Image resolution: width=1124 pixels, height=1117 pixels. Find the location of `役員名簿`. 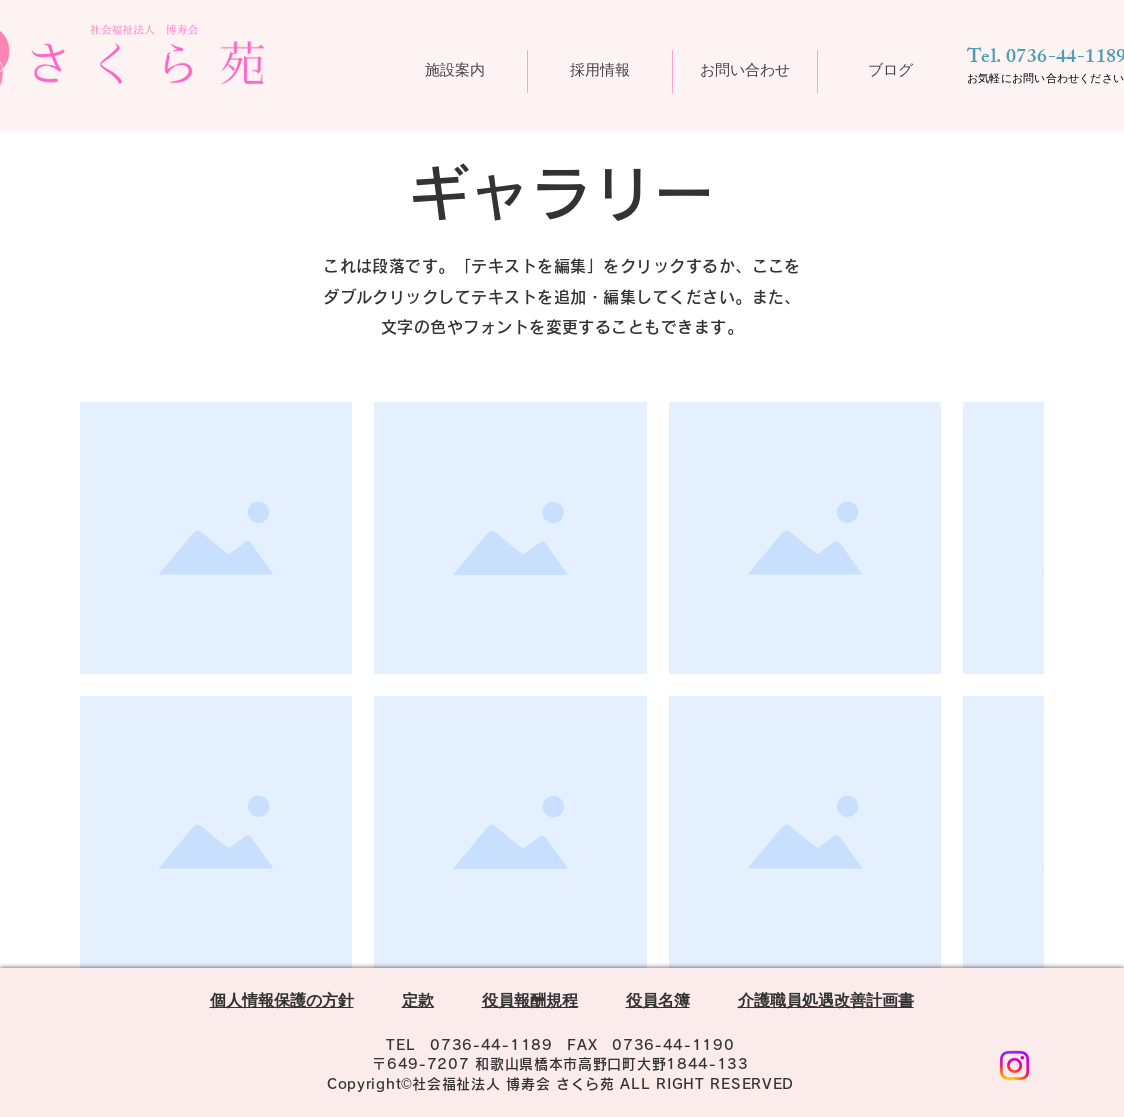

役員名簿 is located at coordinates (658, 1003).